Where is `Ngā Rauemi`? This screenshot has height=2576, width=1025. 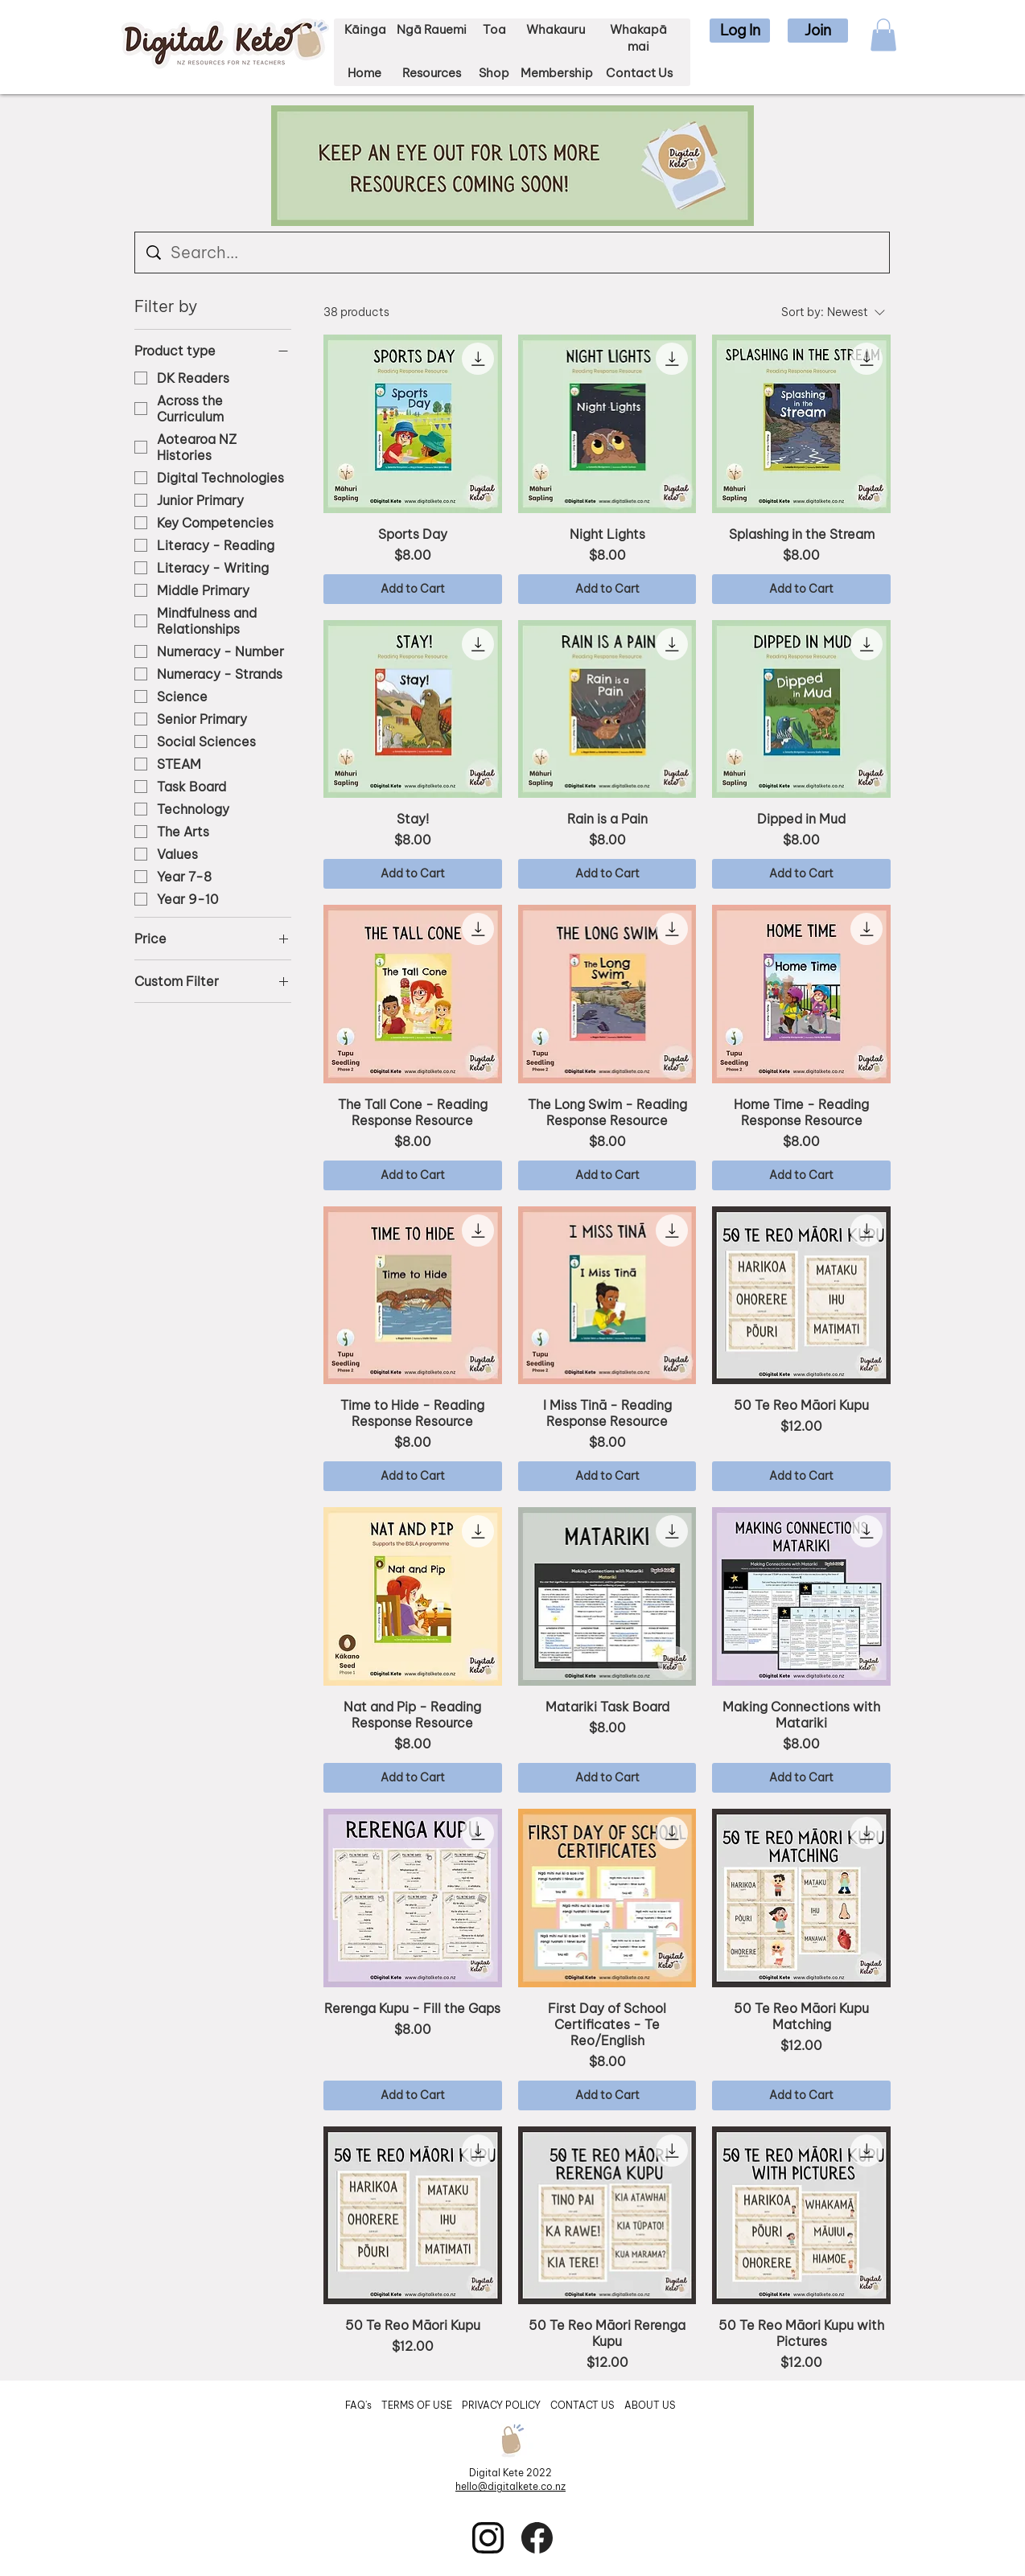
Ngā Rauemi is located at coordinates (432, 29).